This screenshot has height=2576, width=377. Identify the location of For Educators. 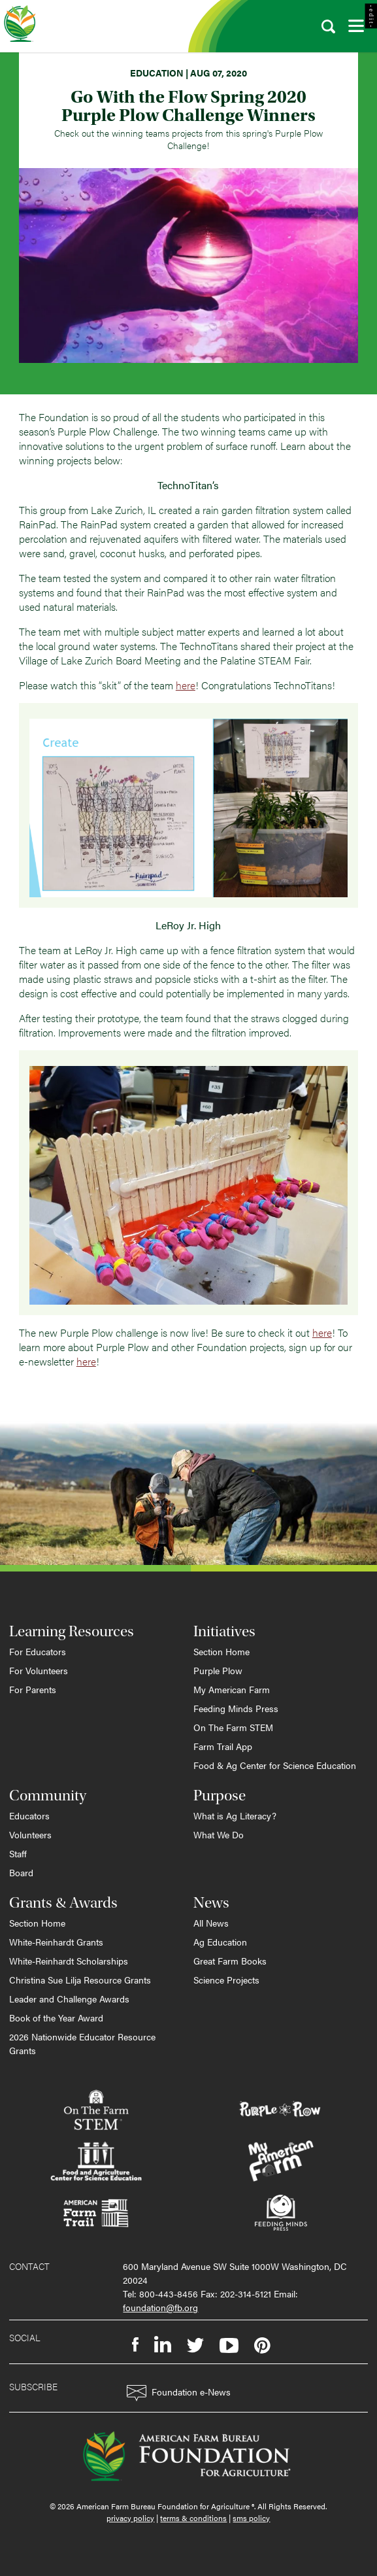
(37, 1651).